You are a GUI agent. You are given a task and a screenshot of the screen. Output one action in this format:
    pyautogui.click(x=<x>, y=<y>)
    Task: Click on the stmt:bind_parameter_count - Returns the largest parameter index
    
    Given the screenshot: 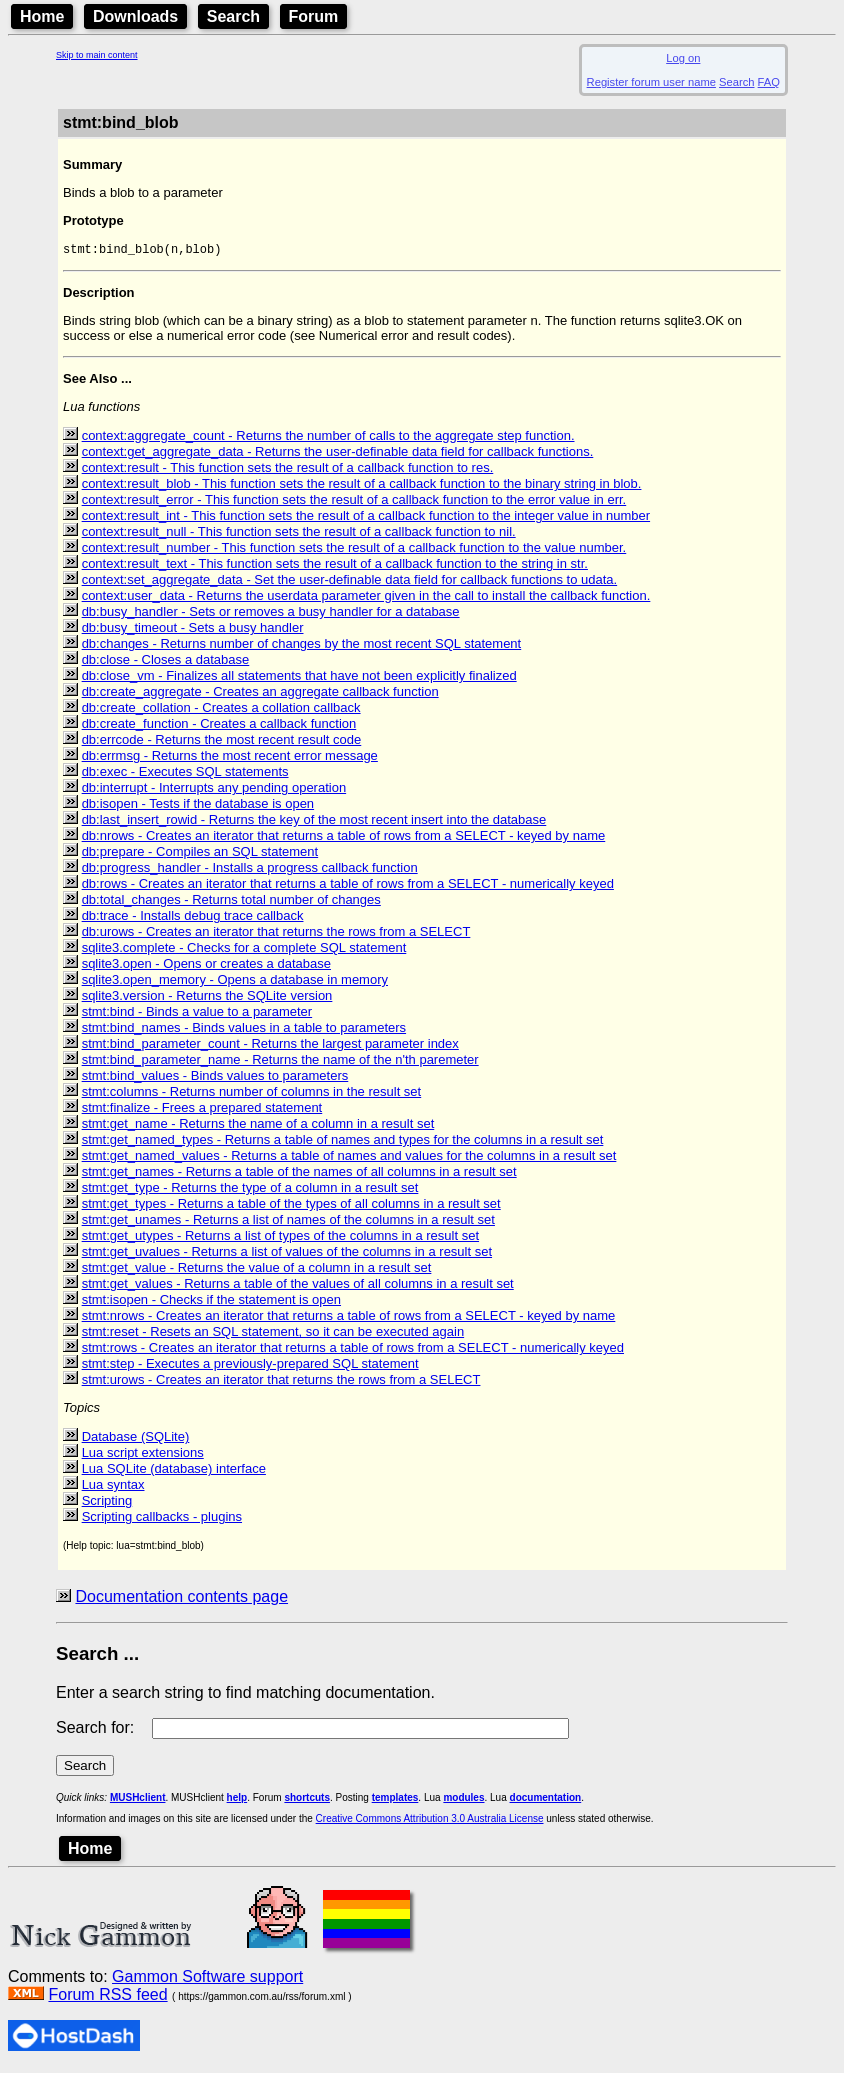 What is the action you would take?
    pyautogui.click(x=270, y=1045)
    